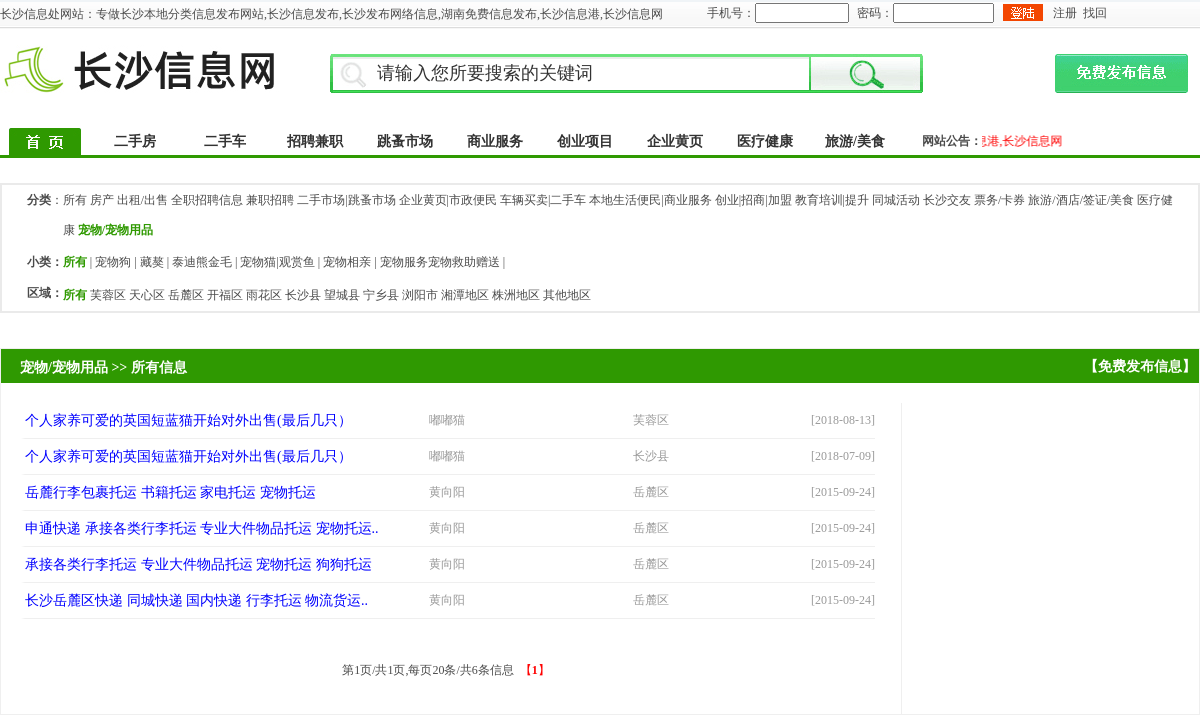  I want to click on 泰迪熊金毛, so click(202, 262).